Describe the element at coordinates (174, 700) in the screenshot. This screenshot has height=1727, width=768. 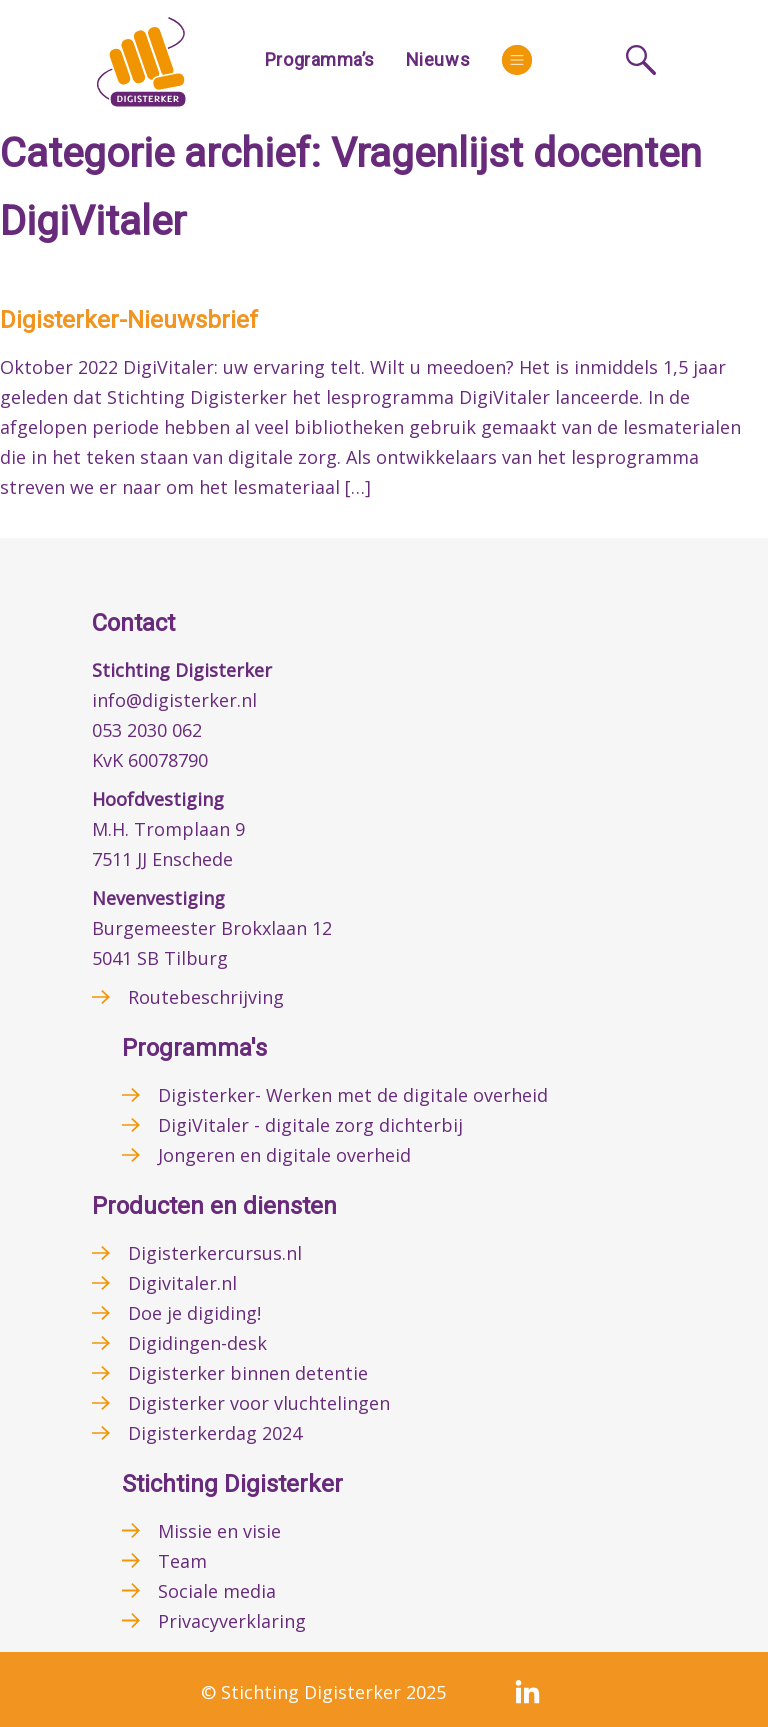
I see `info@digisterker.nl` at that location.